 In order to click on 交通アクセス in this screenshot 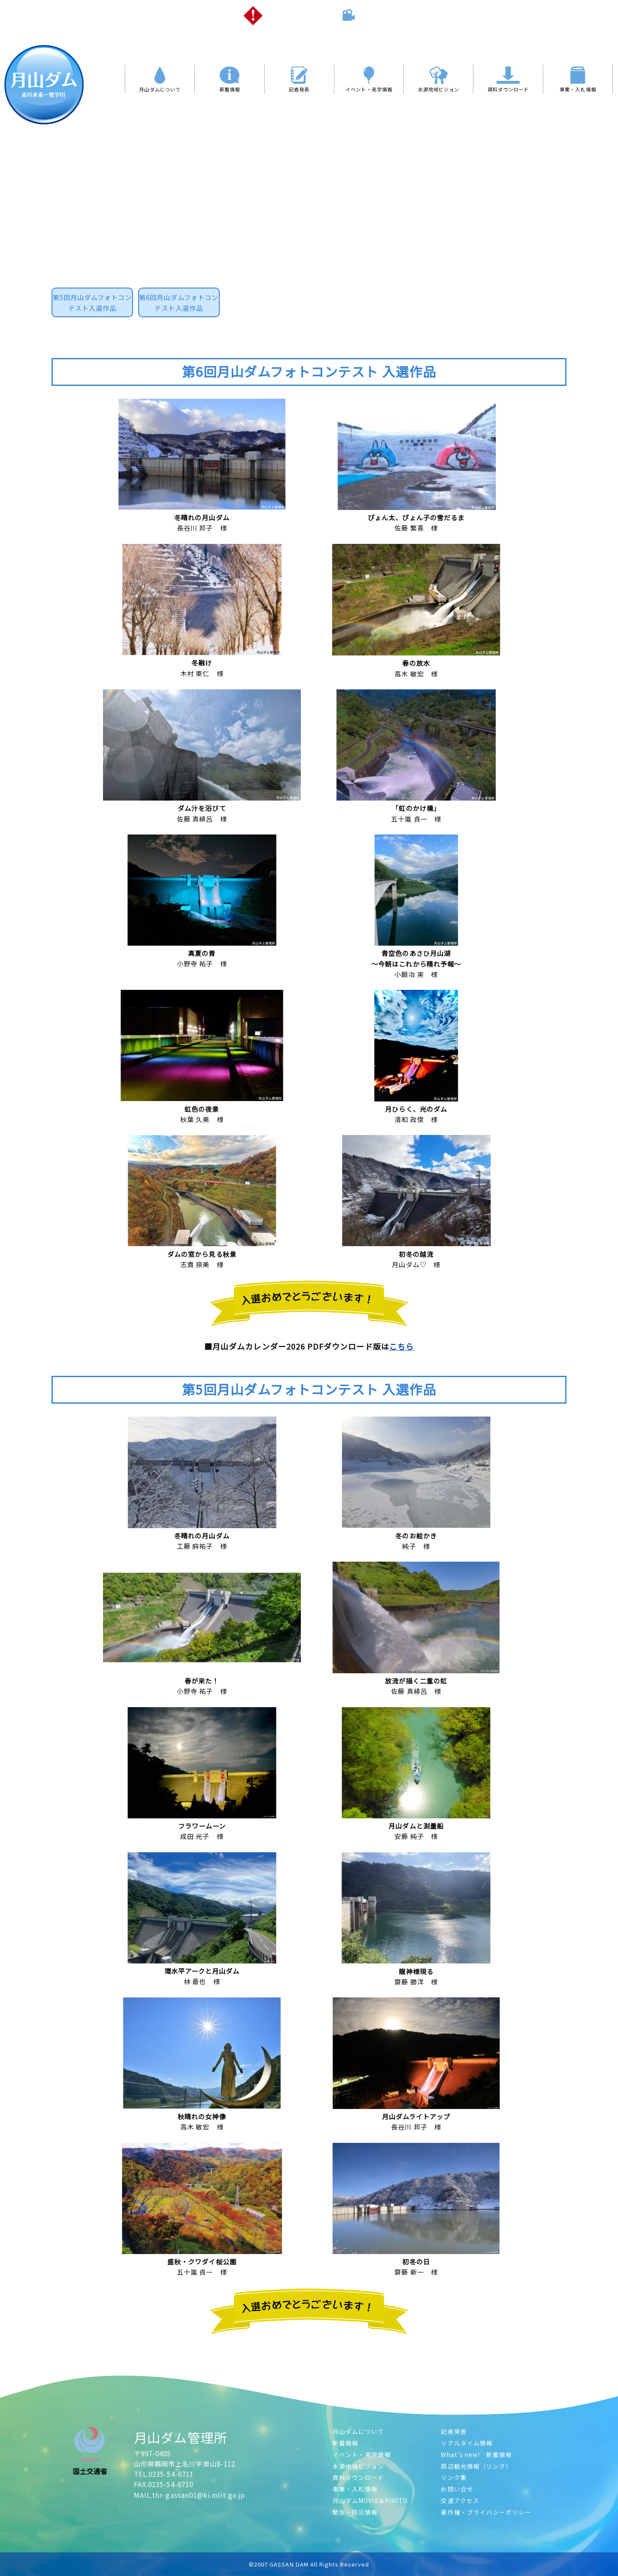, I will do `click(460, 2500)`.